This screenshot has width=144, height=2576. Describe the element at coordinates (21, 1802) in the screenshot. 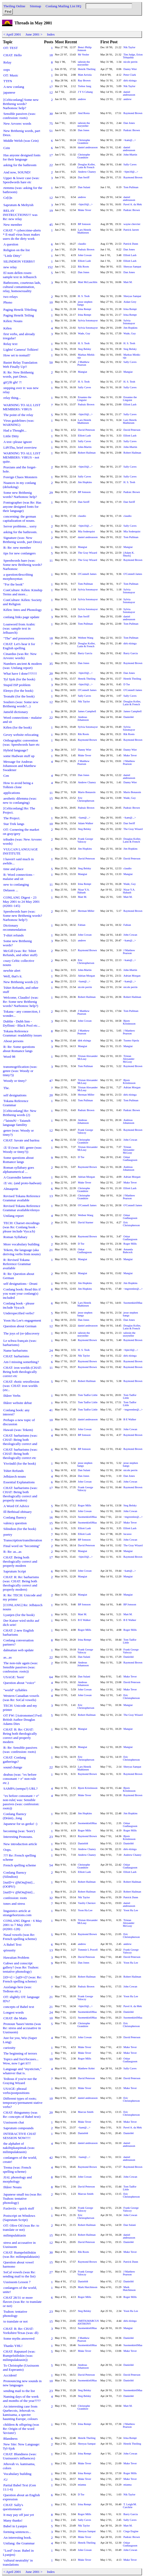

I see `"ex before consonant > e" non-rule( was: Sensible passives (was: confession: roots))` at that location.